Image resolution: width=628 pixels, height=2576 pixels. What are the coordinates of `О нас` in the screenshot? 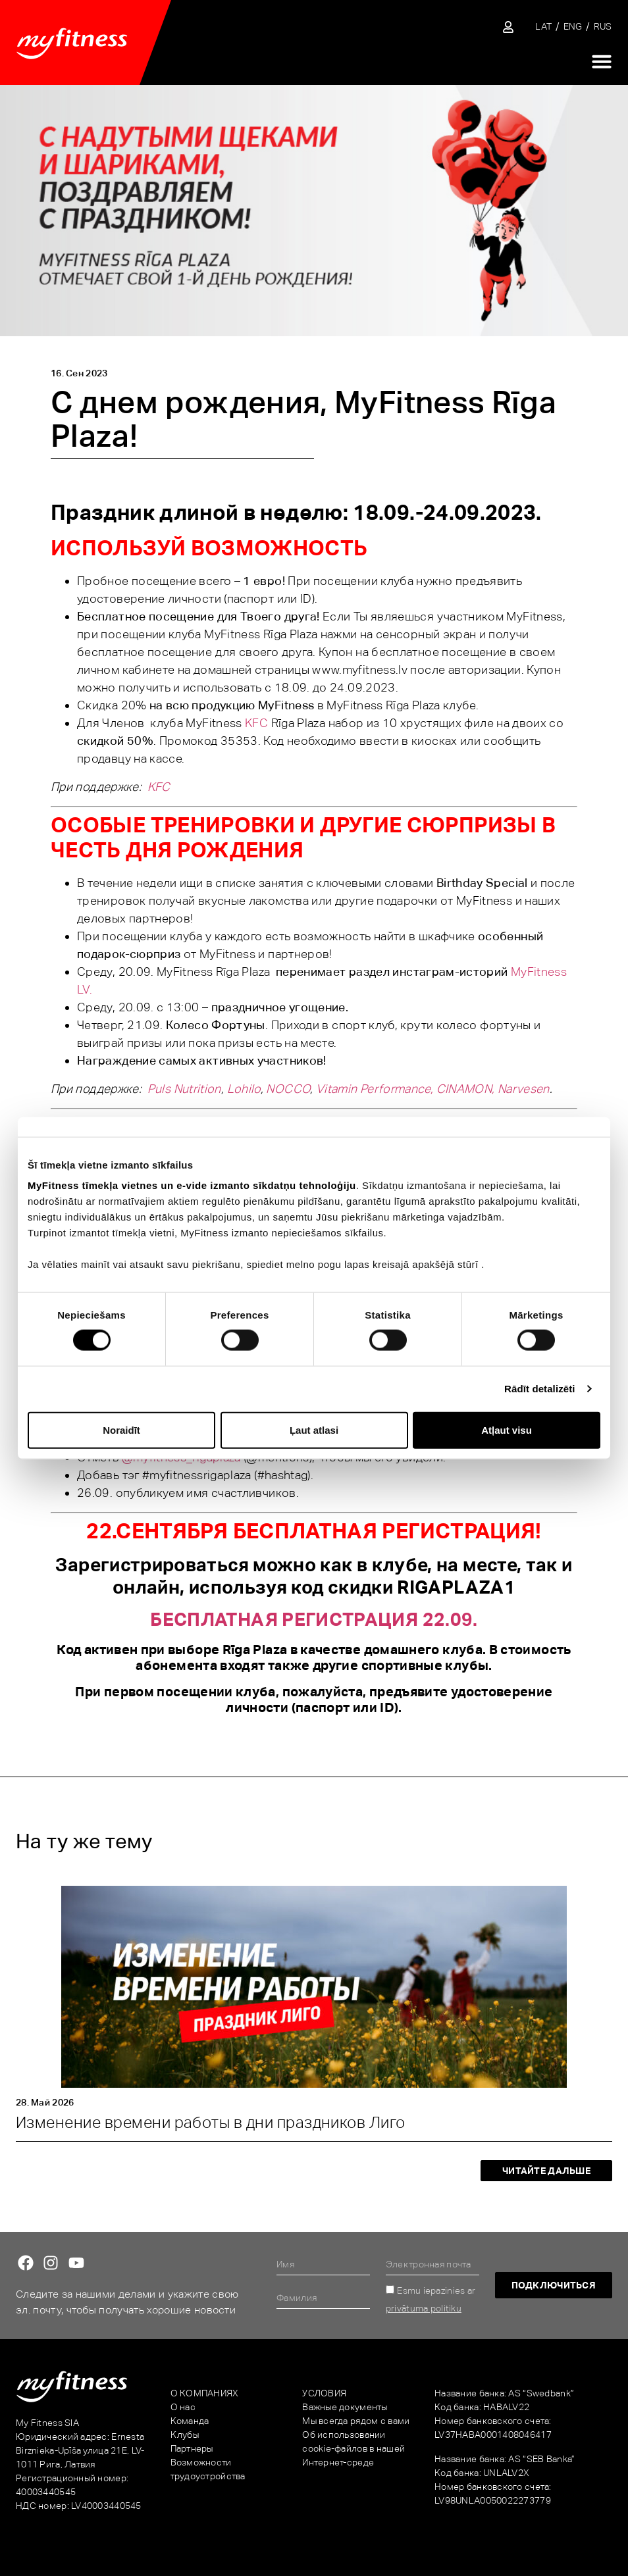 It's located at (183, 2407).